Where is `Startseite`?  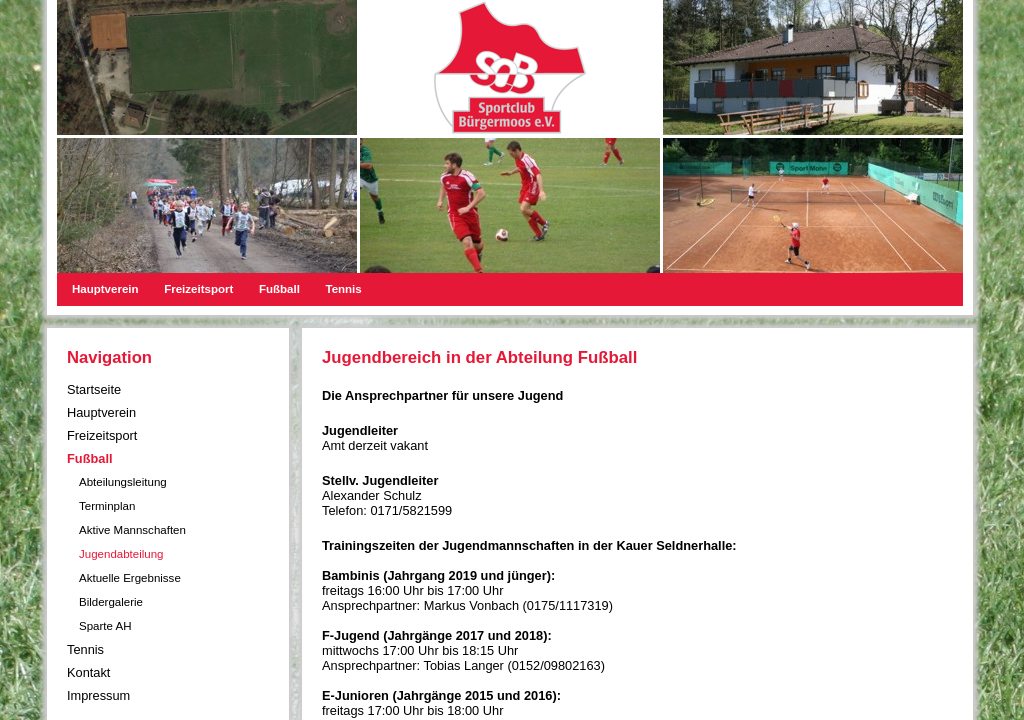 Startseite is located at coordinates (94, 389).